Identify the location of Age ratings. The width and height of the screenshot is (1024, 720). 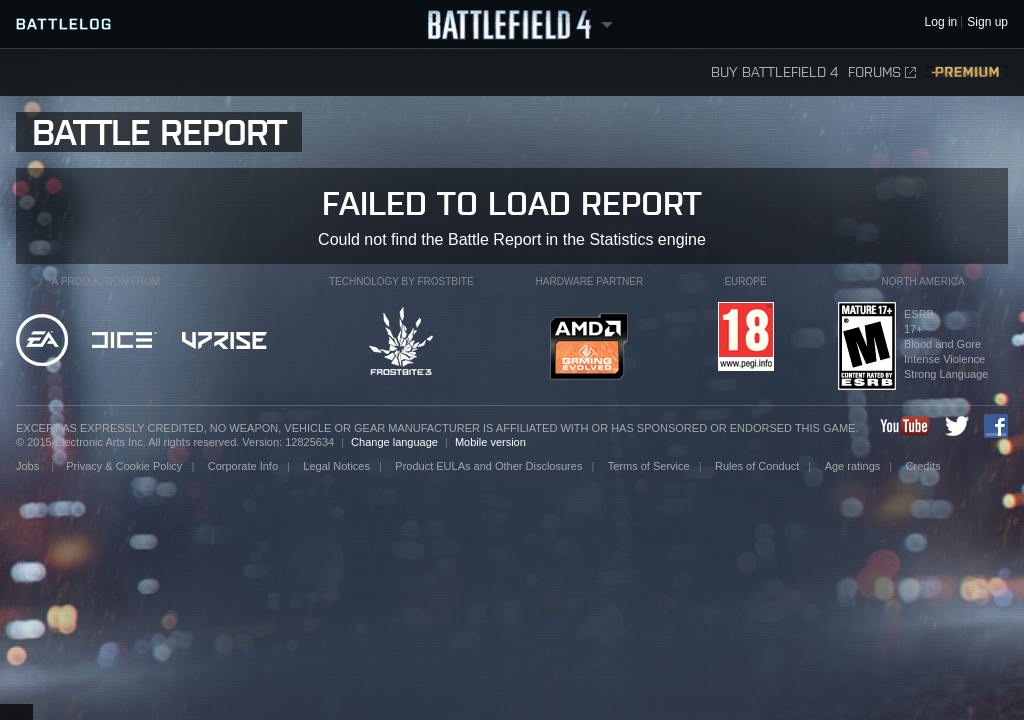
(853, 466).